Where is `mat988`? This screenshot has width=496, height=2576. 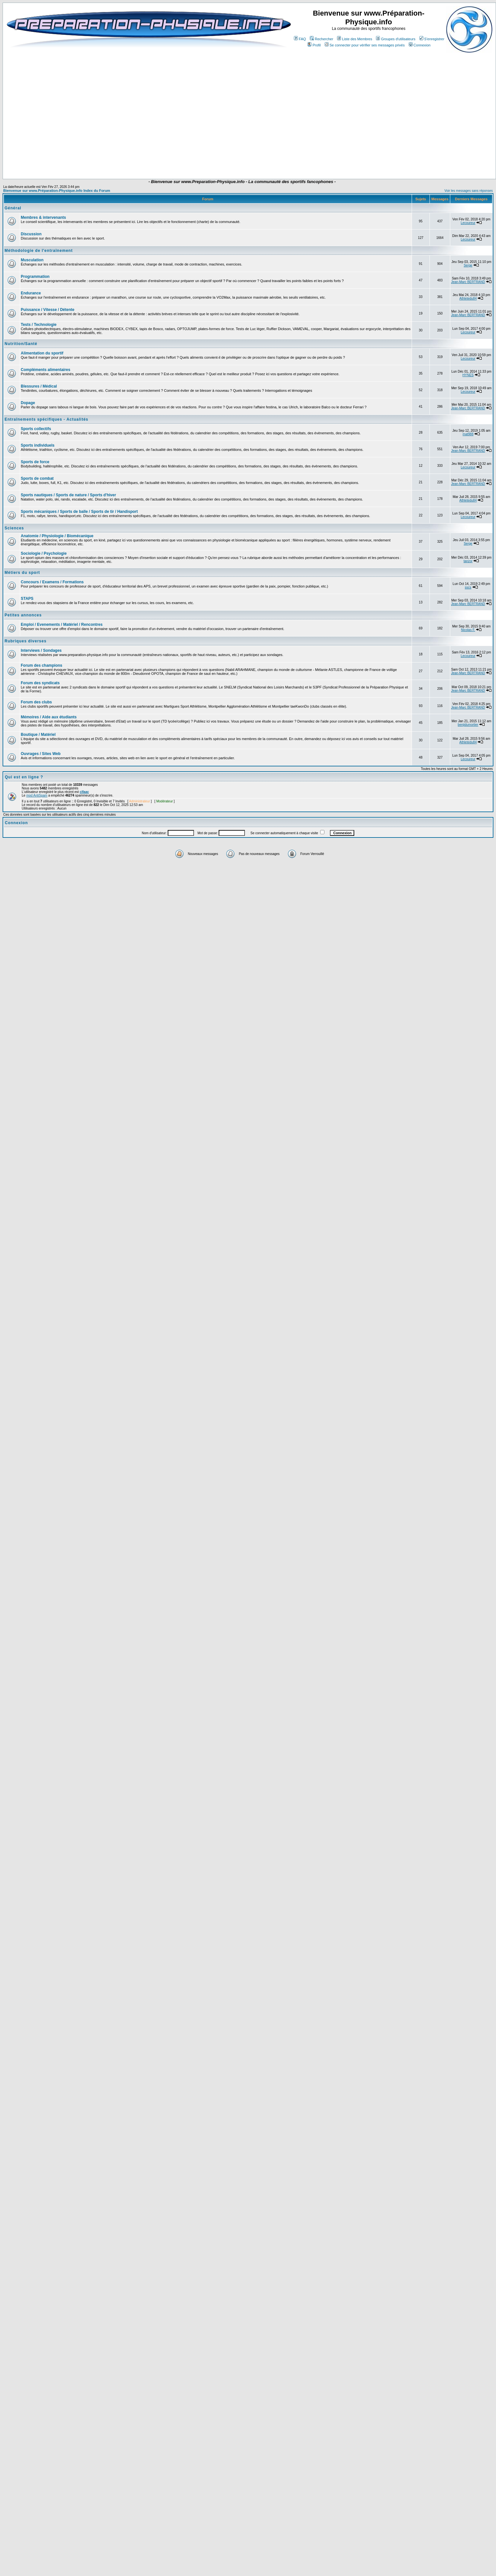
mat988 is located at coordinates (468, 434).